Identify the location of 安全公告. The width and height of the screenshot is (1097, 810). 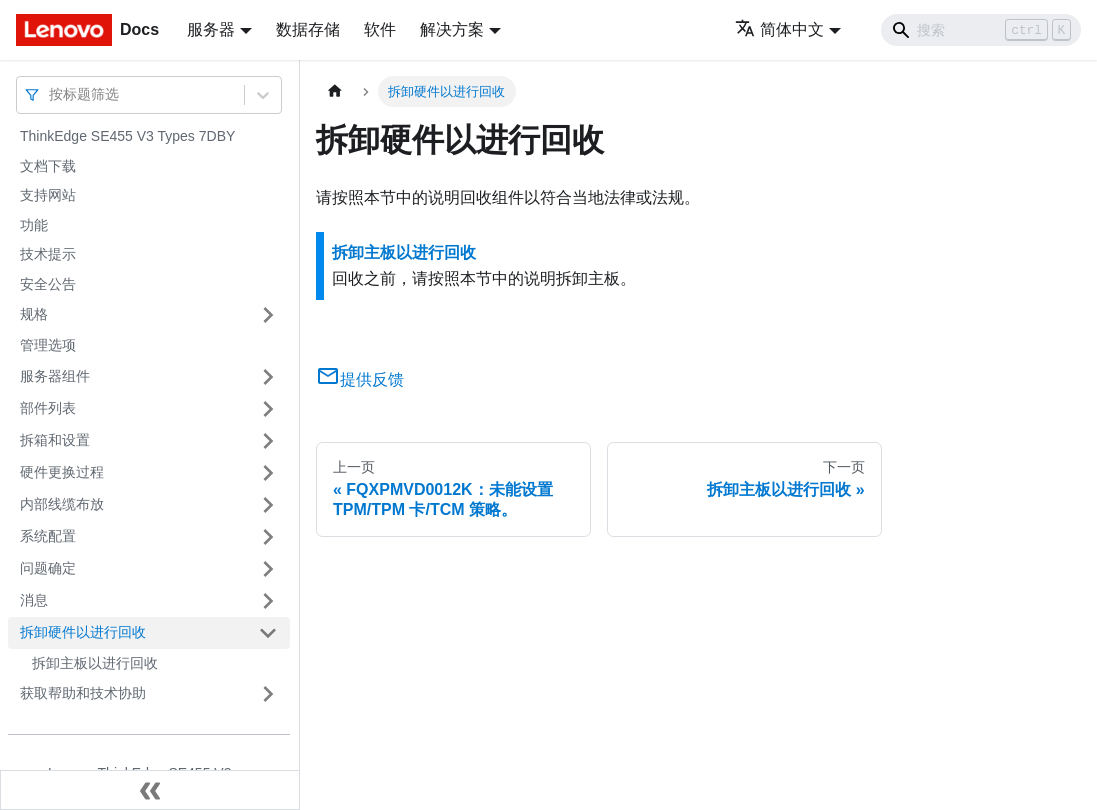
(48, 284).